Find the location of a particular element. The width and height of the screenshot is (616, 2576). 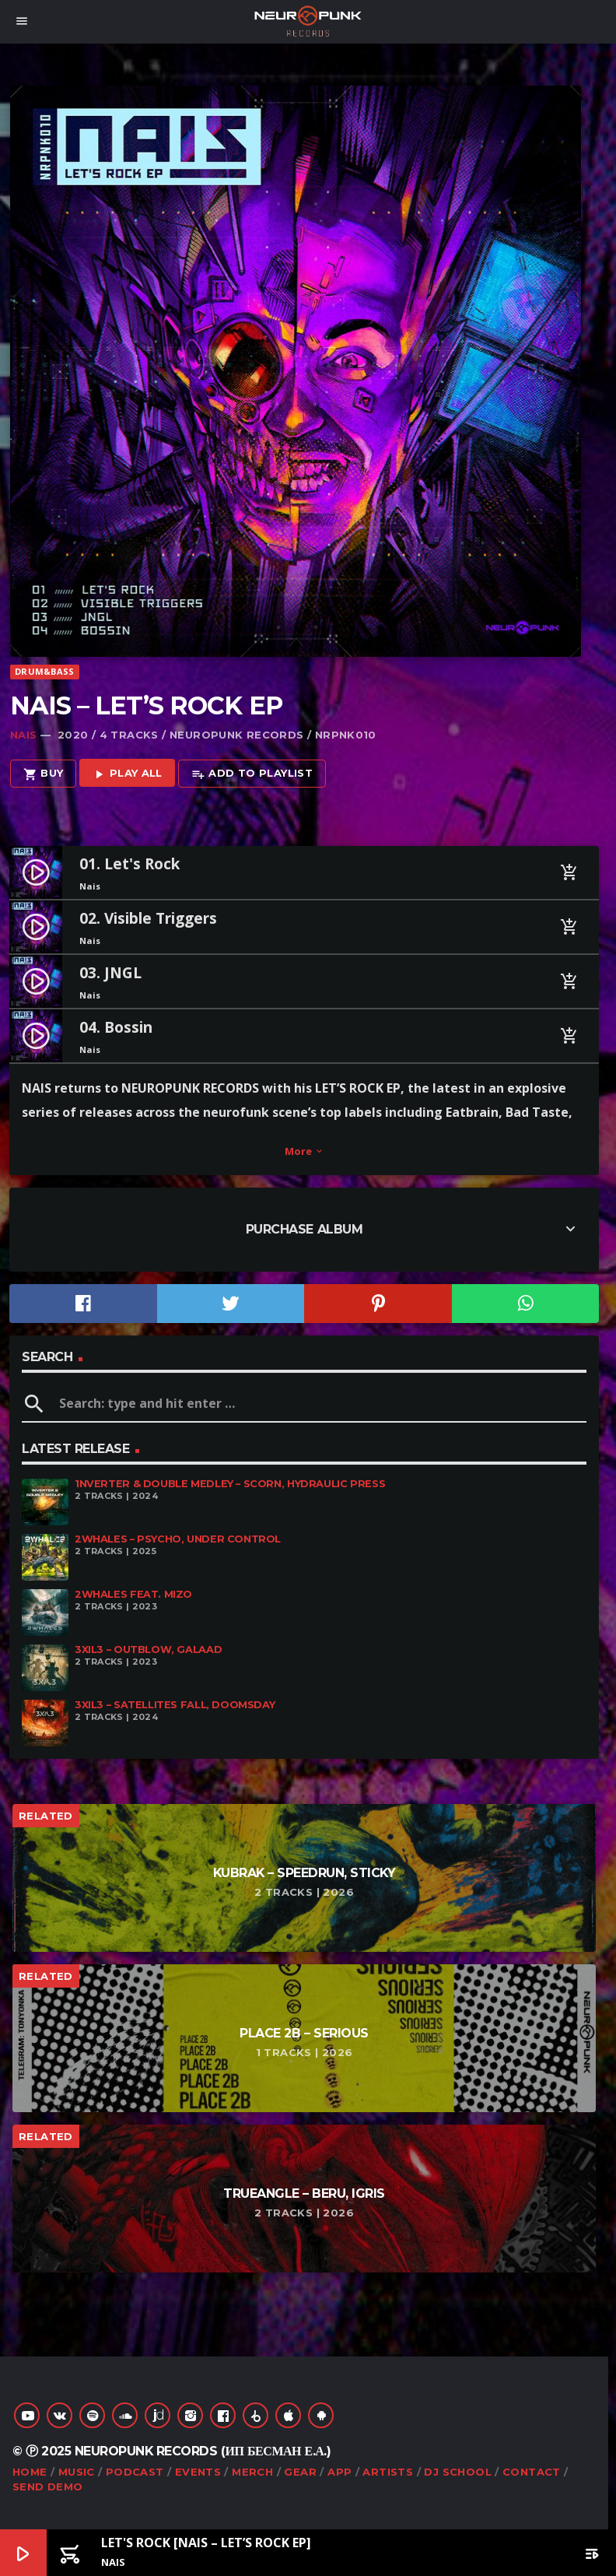

Play all is located at coordinates (127, 774).